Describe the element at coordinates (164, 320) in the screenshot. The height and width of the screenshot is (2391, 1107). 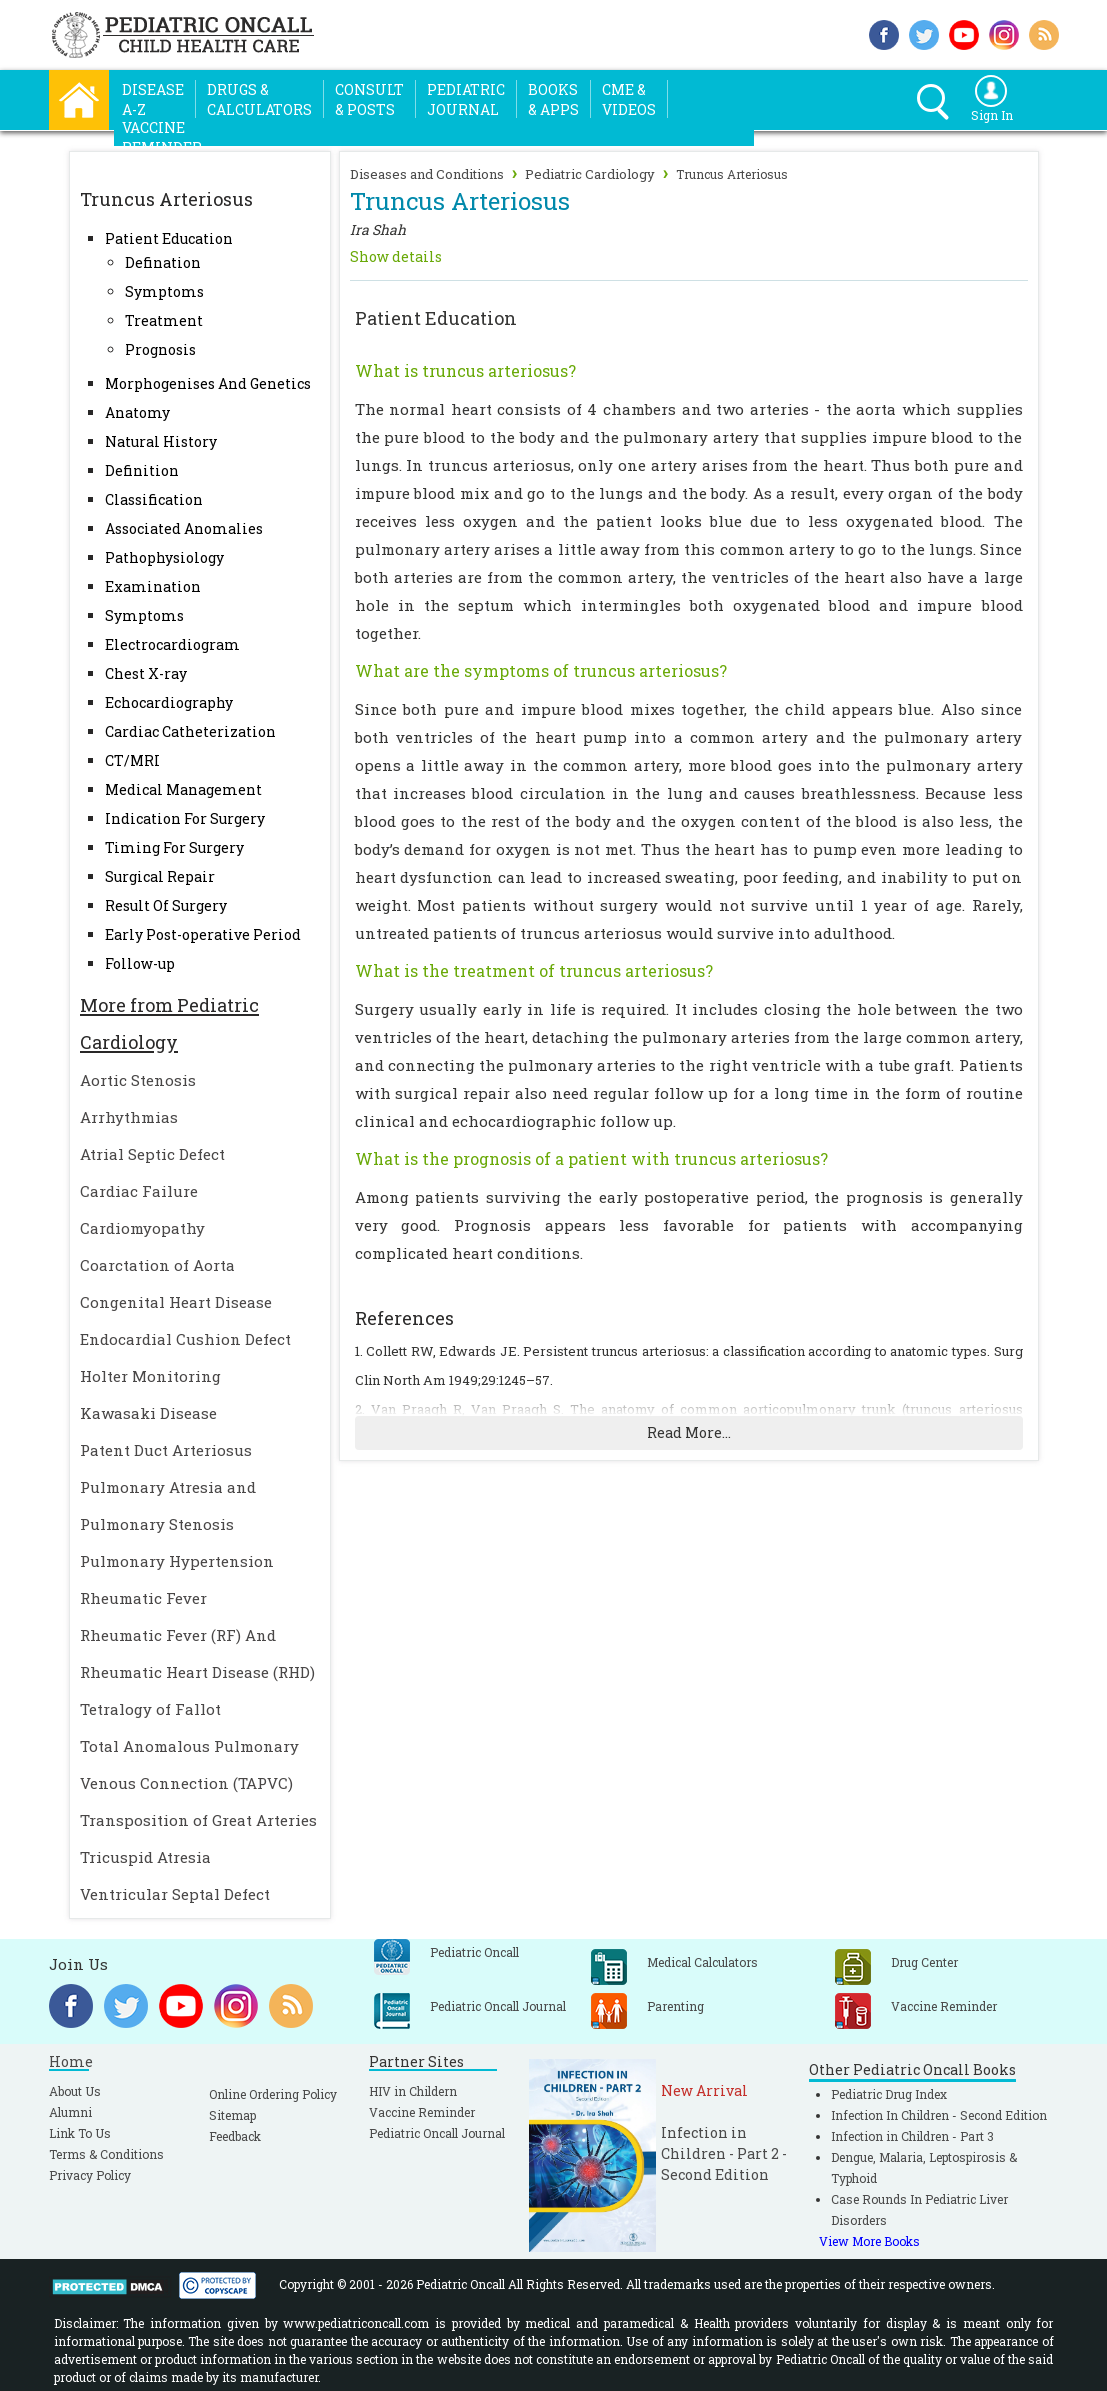
I see `Treatment` at that location.